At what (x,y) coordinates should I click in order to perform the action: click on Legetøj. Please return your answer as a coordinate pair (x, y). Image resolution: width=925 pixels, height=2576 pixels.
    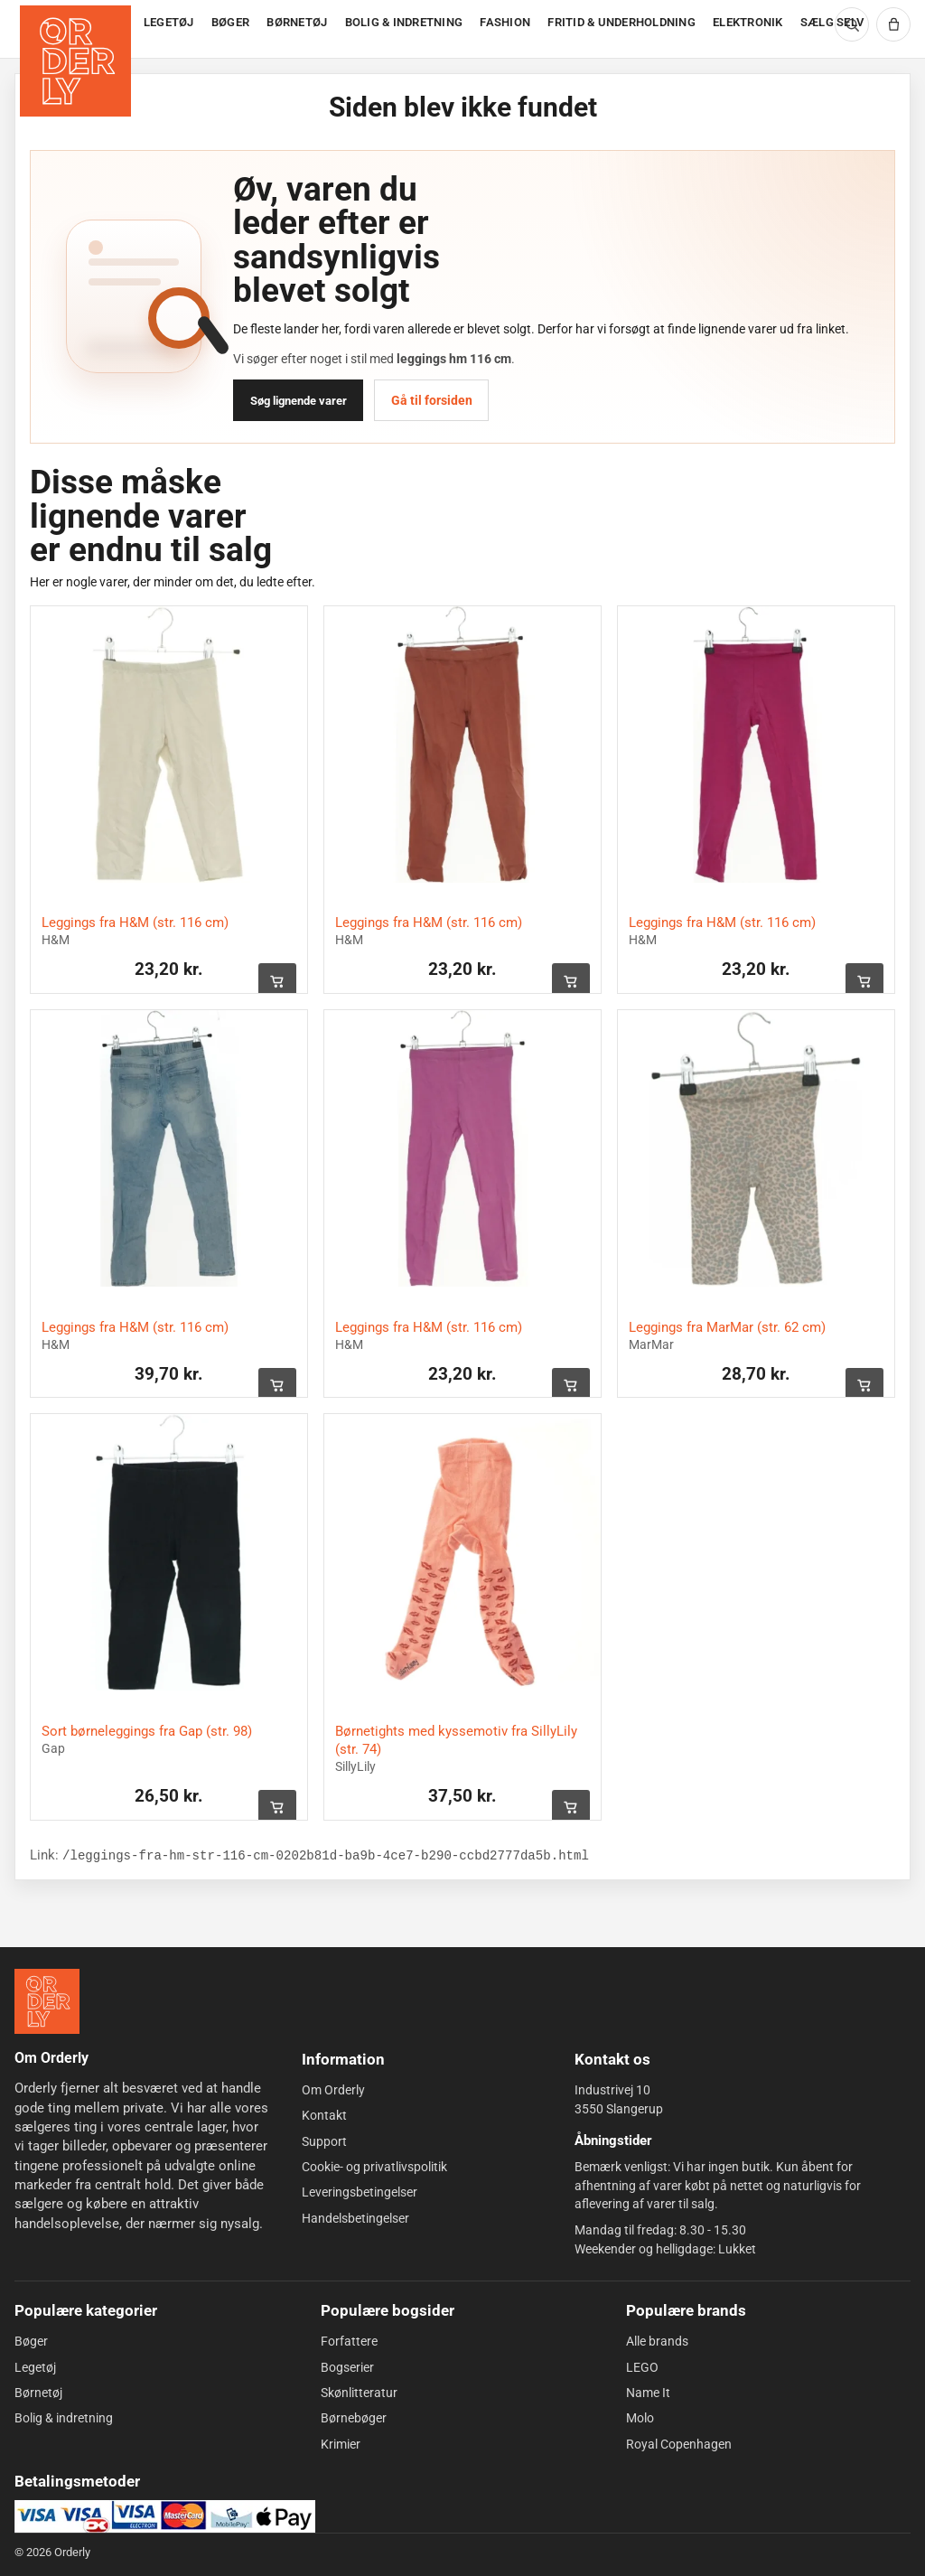
    Looking at the image, I should click on (35, 2367).